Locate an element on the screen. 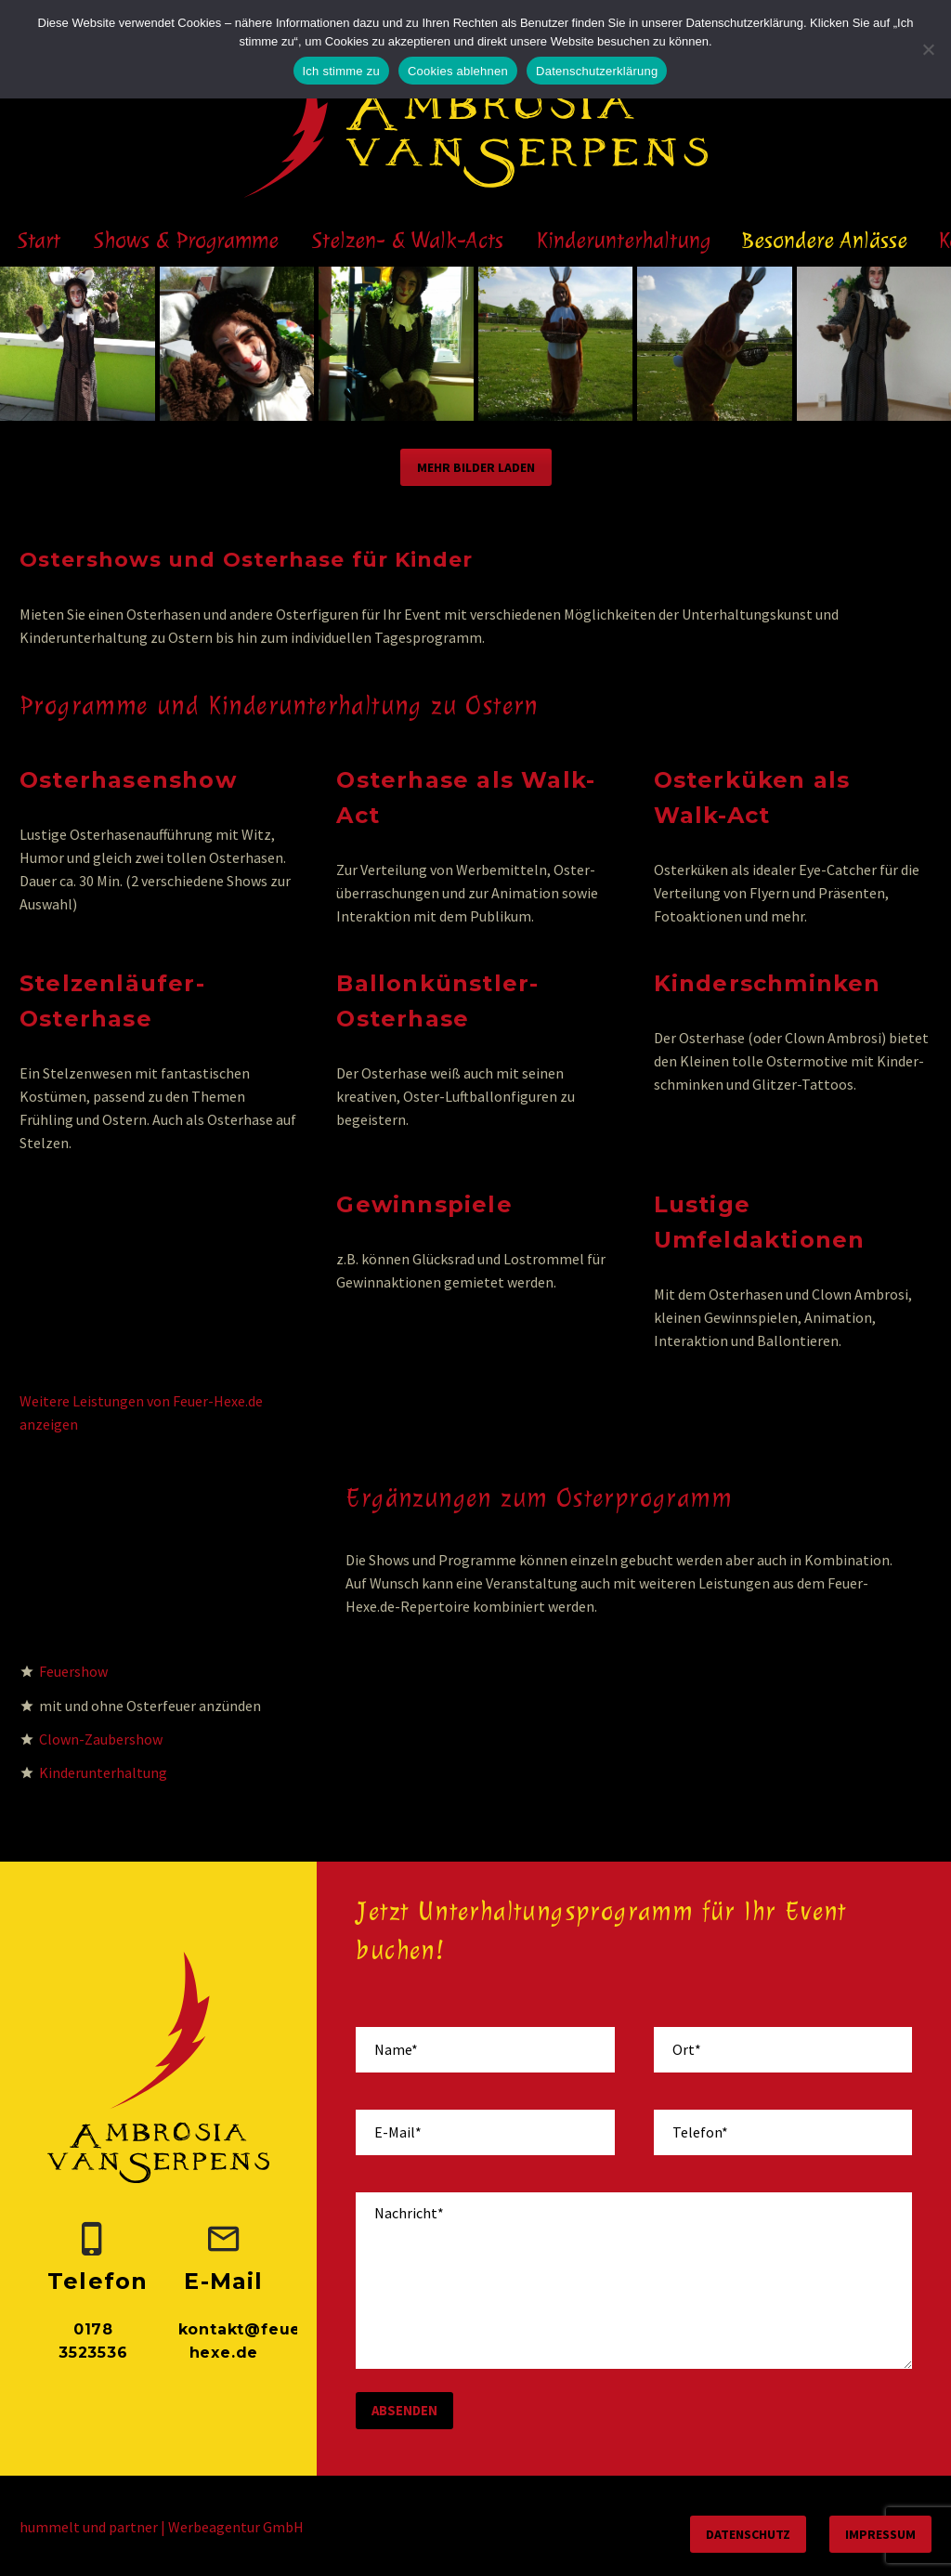 The width and height of the screenshot is (951, 2576). Impressum is located at coordinates (880, 2534).